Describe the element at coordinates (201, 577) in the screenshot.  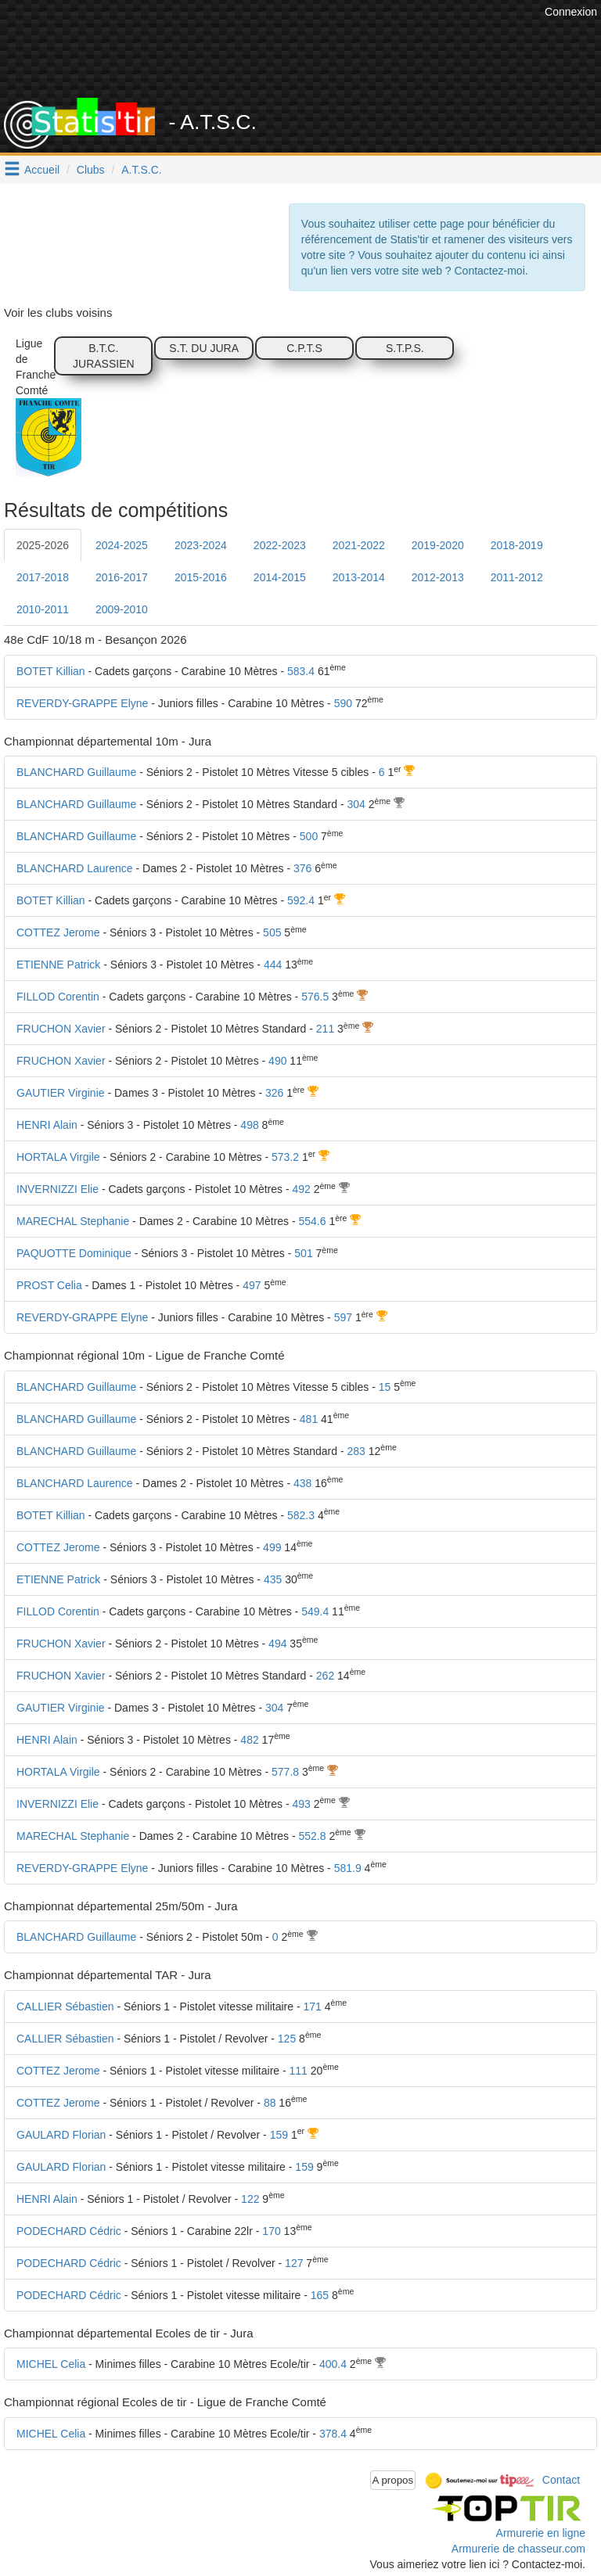
I see `2015-2016 [tab]` at that location.